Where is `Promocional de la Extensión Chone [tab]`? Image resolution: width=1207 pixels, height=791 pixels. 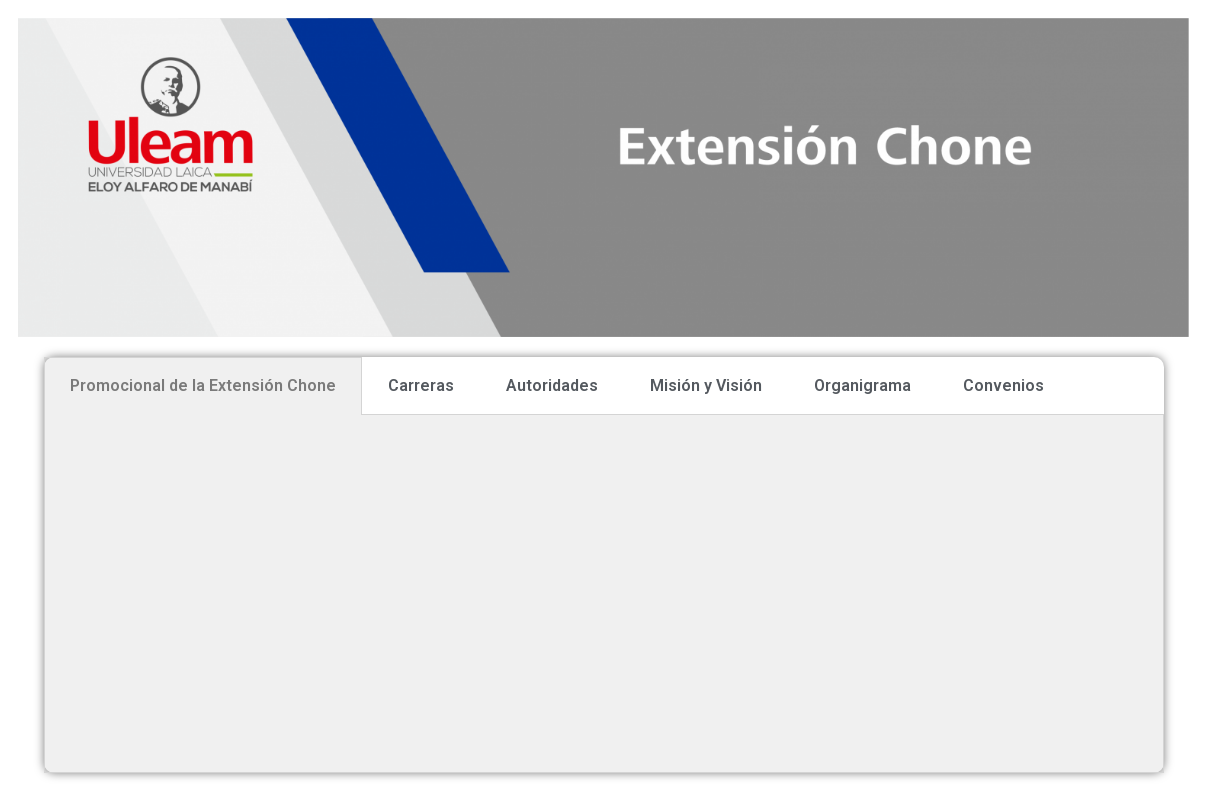 Promocional de la Extensión Chone [tab] is located at coordinates (203, 385).